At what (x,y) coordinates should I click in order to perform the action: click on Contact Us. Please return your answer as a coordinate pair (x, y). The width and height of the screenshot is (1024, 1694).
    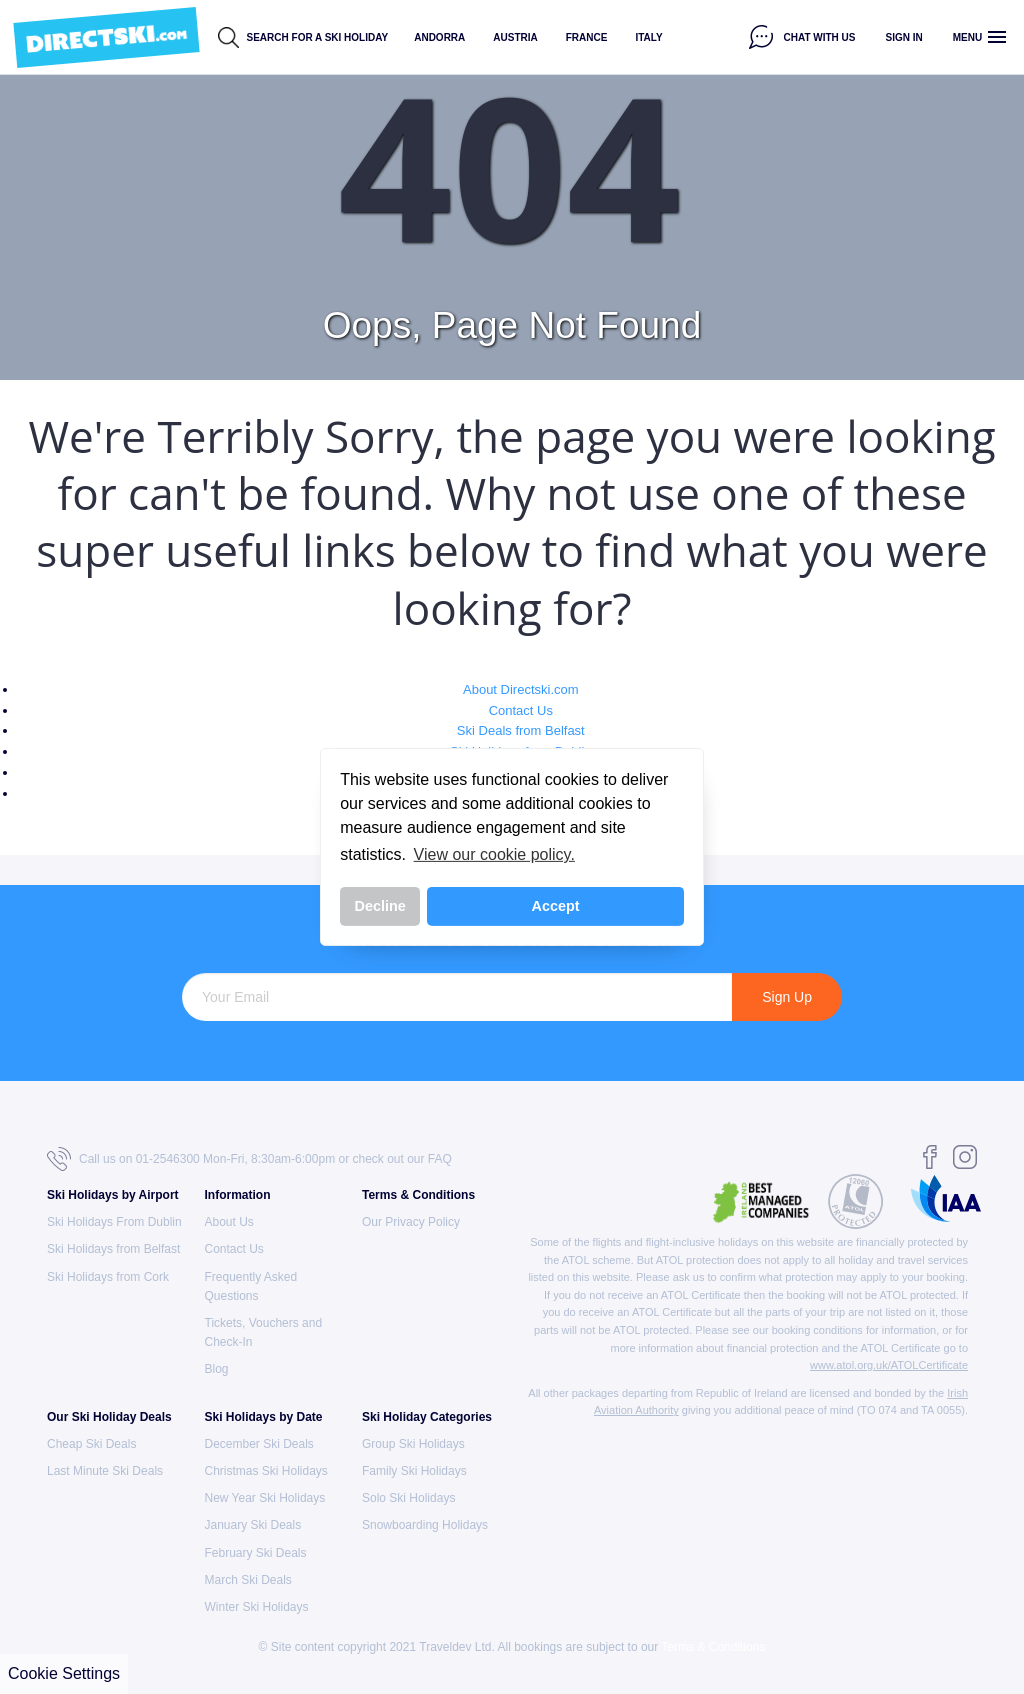
    Looking at the image, I should click on (521, 710).